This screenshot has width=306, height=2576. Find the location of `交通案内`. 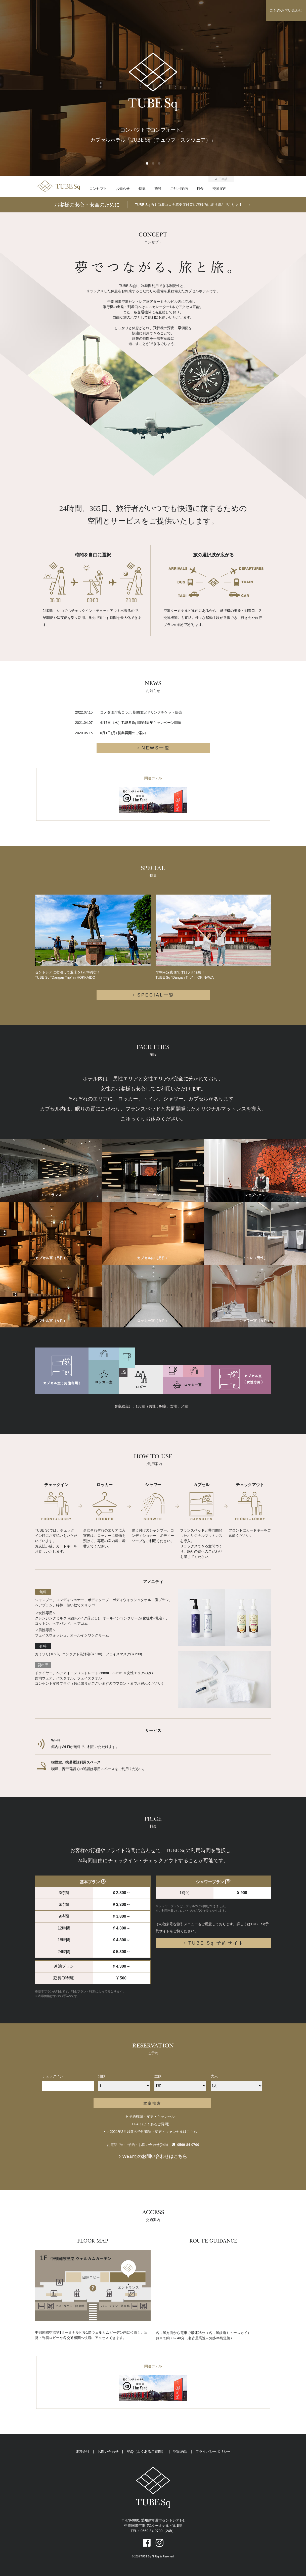

交通案内 is located at coordinates (219, 189).